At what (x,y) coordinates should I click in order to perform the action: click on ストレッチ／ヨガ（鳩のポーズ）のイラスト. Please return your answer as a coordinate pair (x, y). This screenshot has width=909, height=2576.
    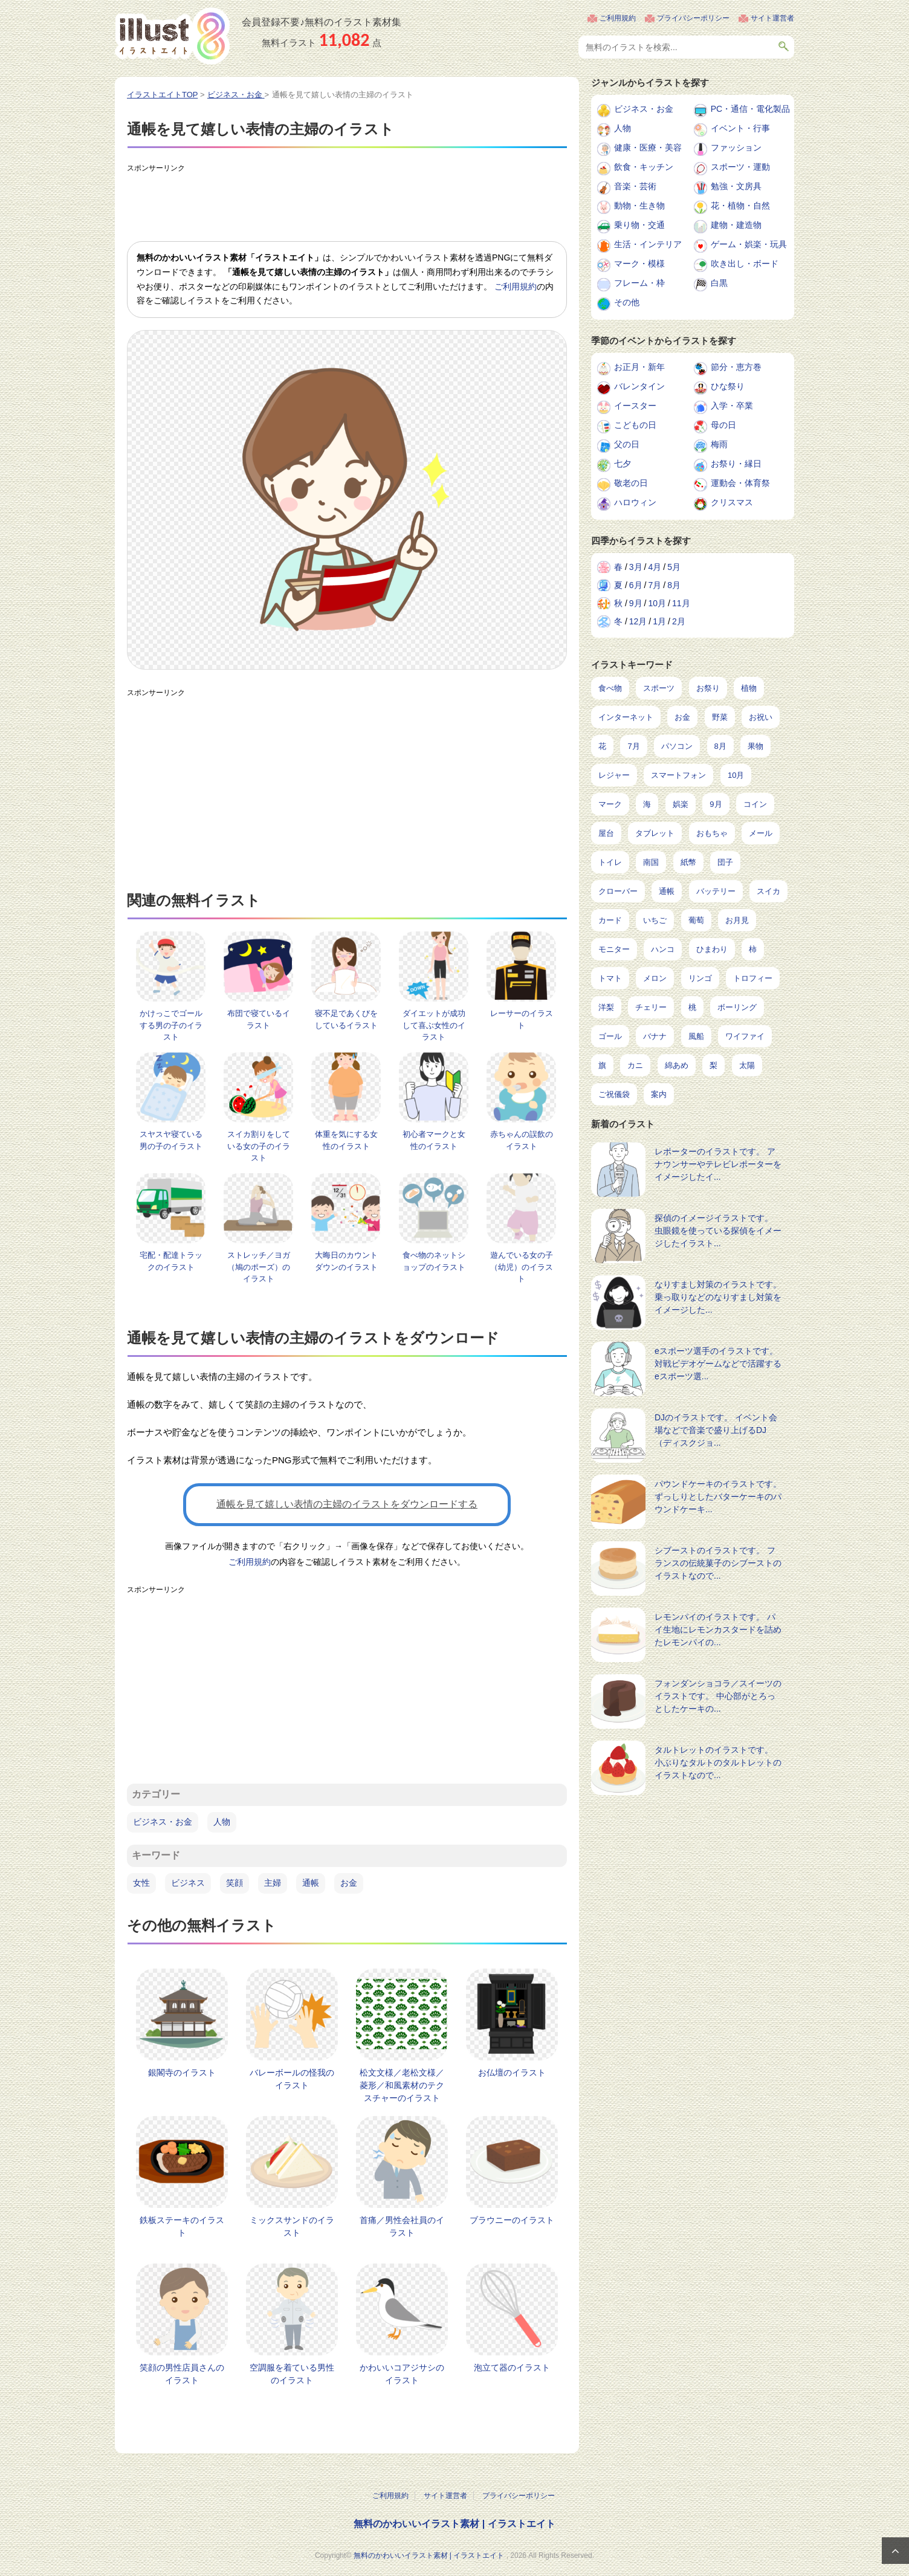
    Looking at the image, I should click on (258, 1267).